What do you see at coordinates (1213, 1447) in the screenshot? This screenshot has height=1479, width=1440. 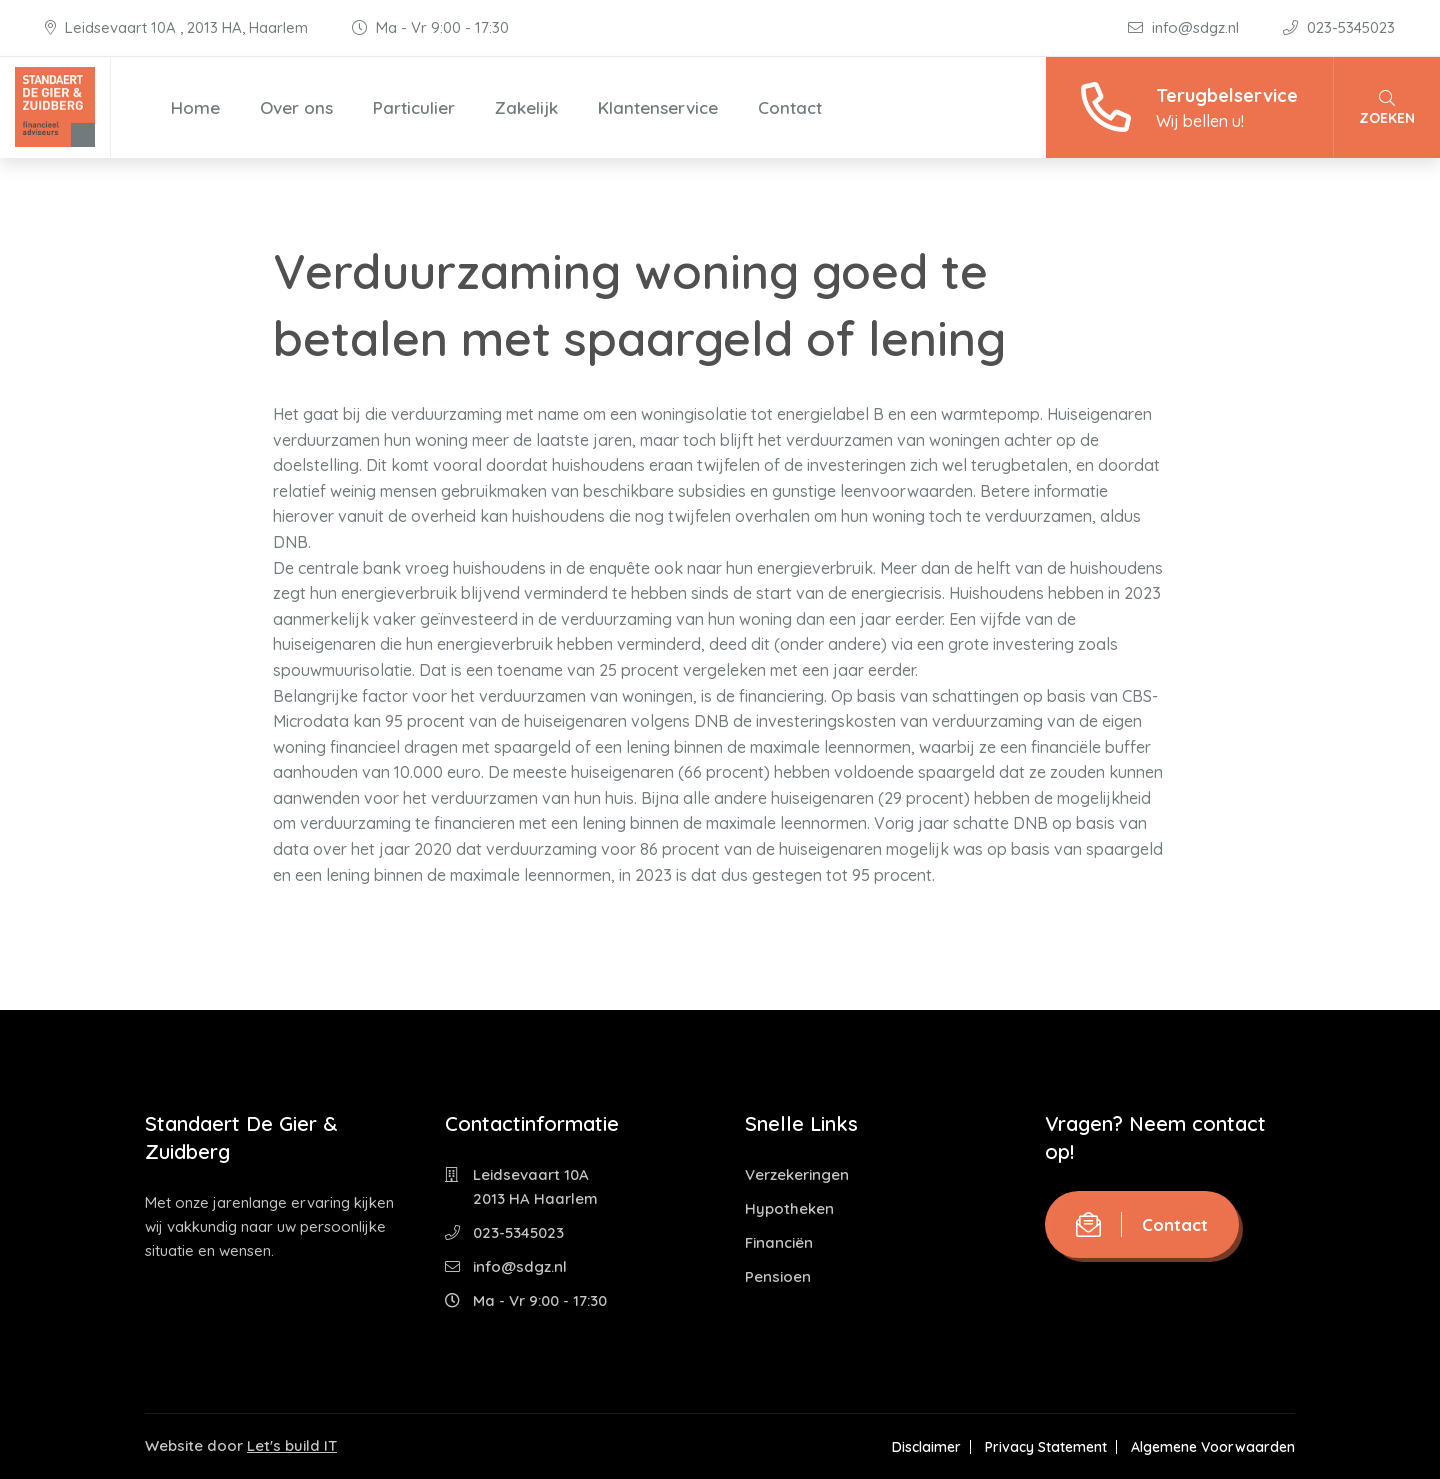 I see `Algemene Voorwaarden` at bounding box center [1213, 1447].